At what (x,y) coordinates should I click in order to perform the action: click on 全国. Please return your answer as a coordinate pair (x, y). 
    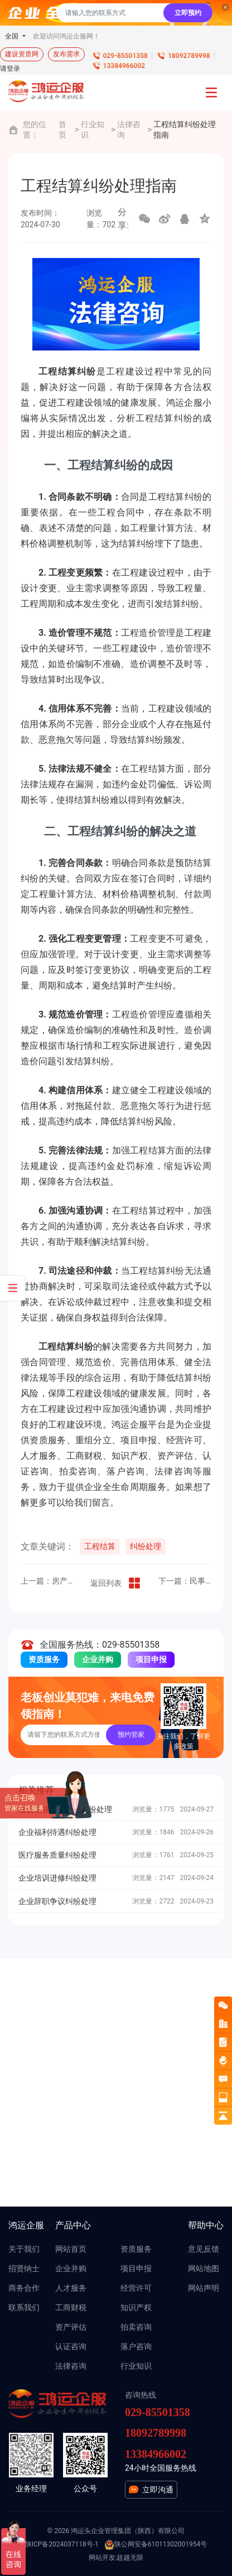
    Looking at the image, I should click on (12, 36).